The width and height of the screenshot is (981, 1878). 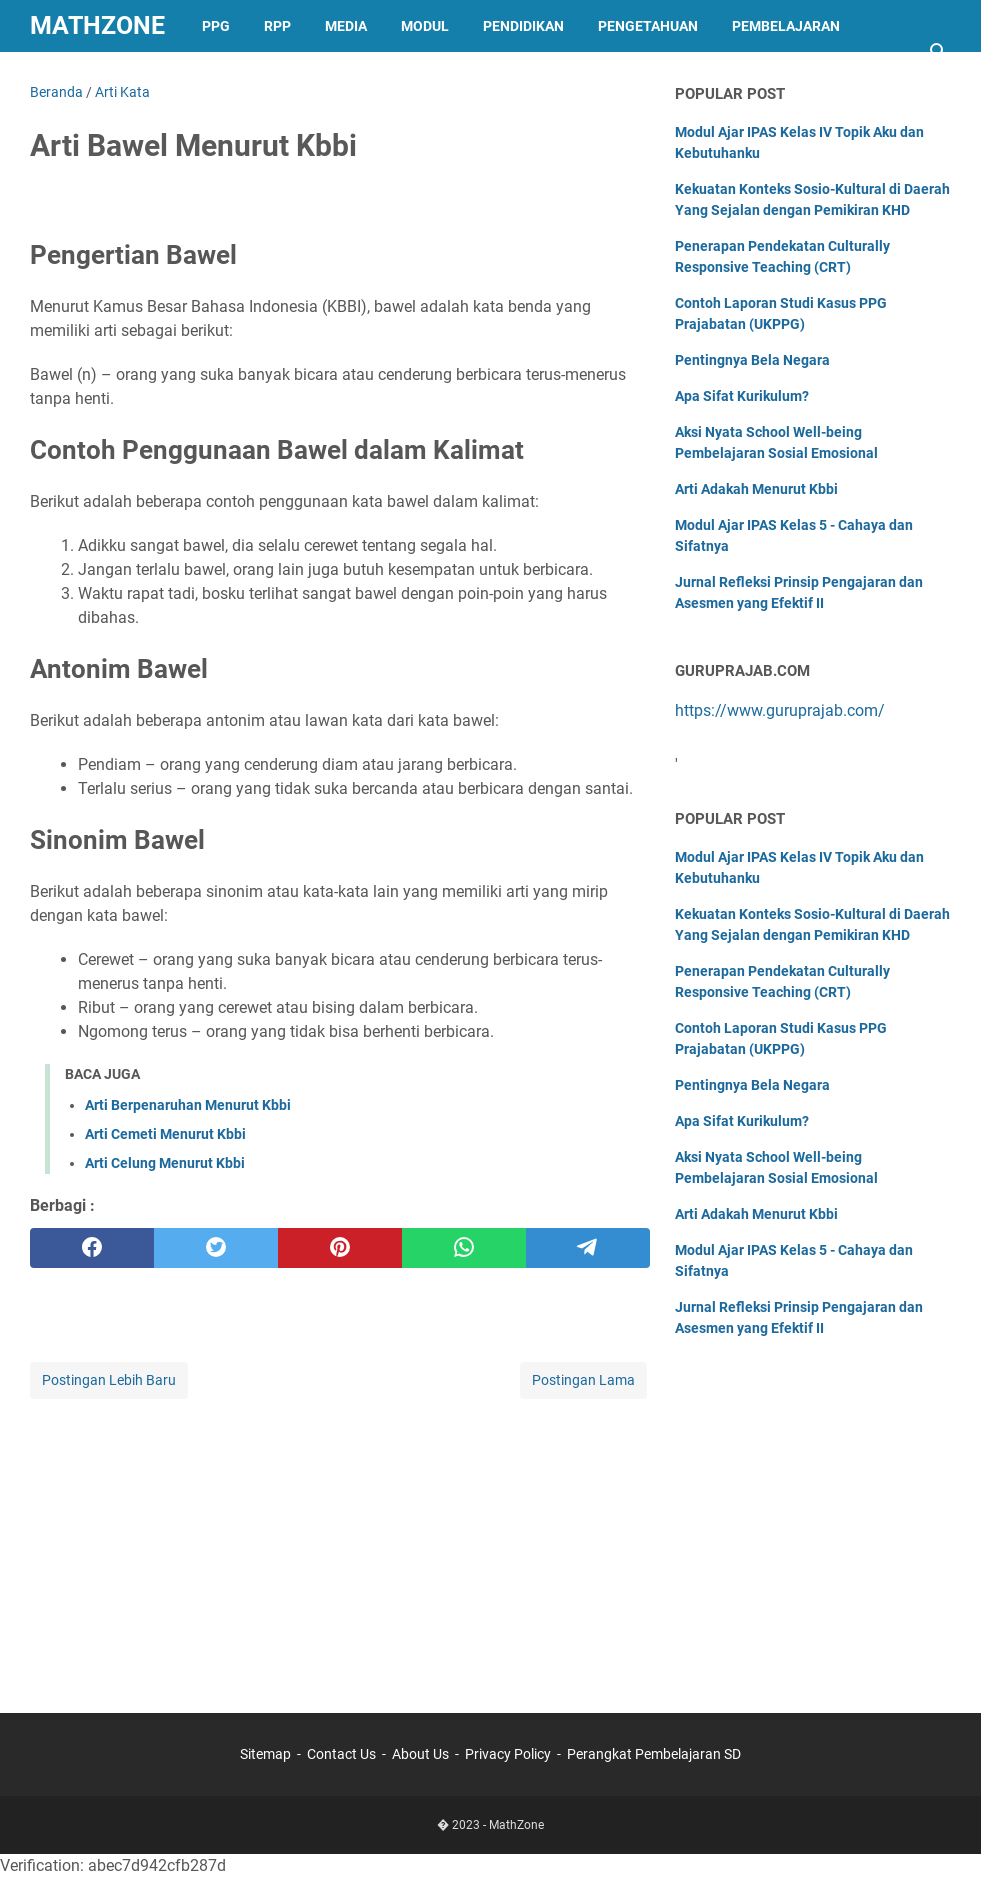 I want to click on MathZone, so click(x=97, y=25).